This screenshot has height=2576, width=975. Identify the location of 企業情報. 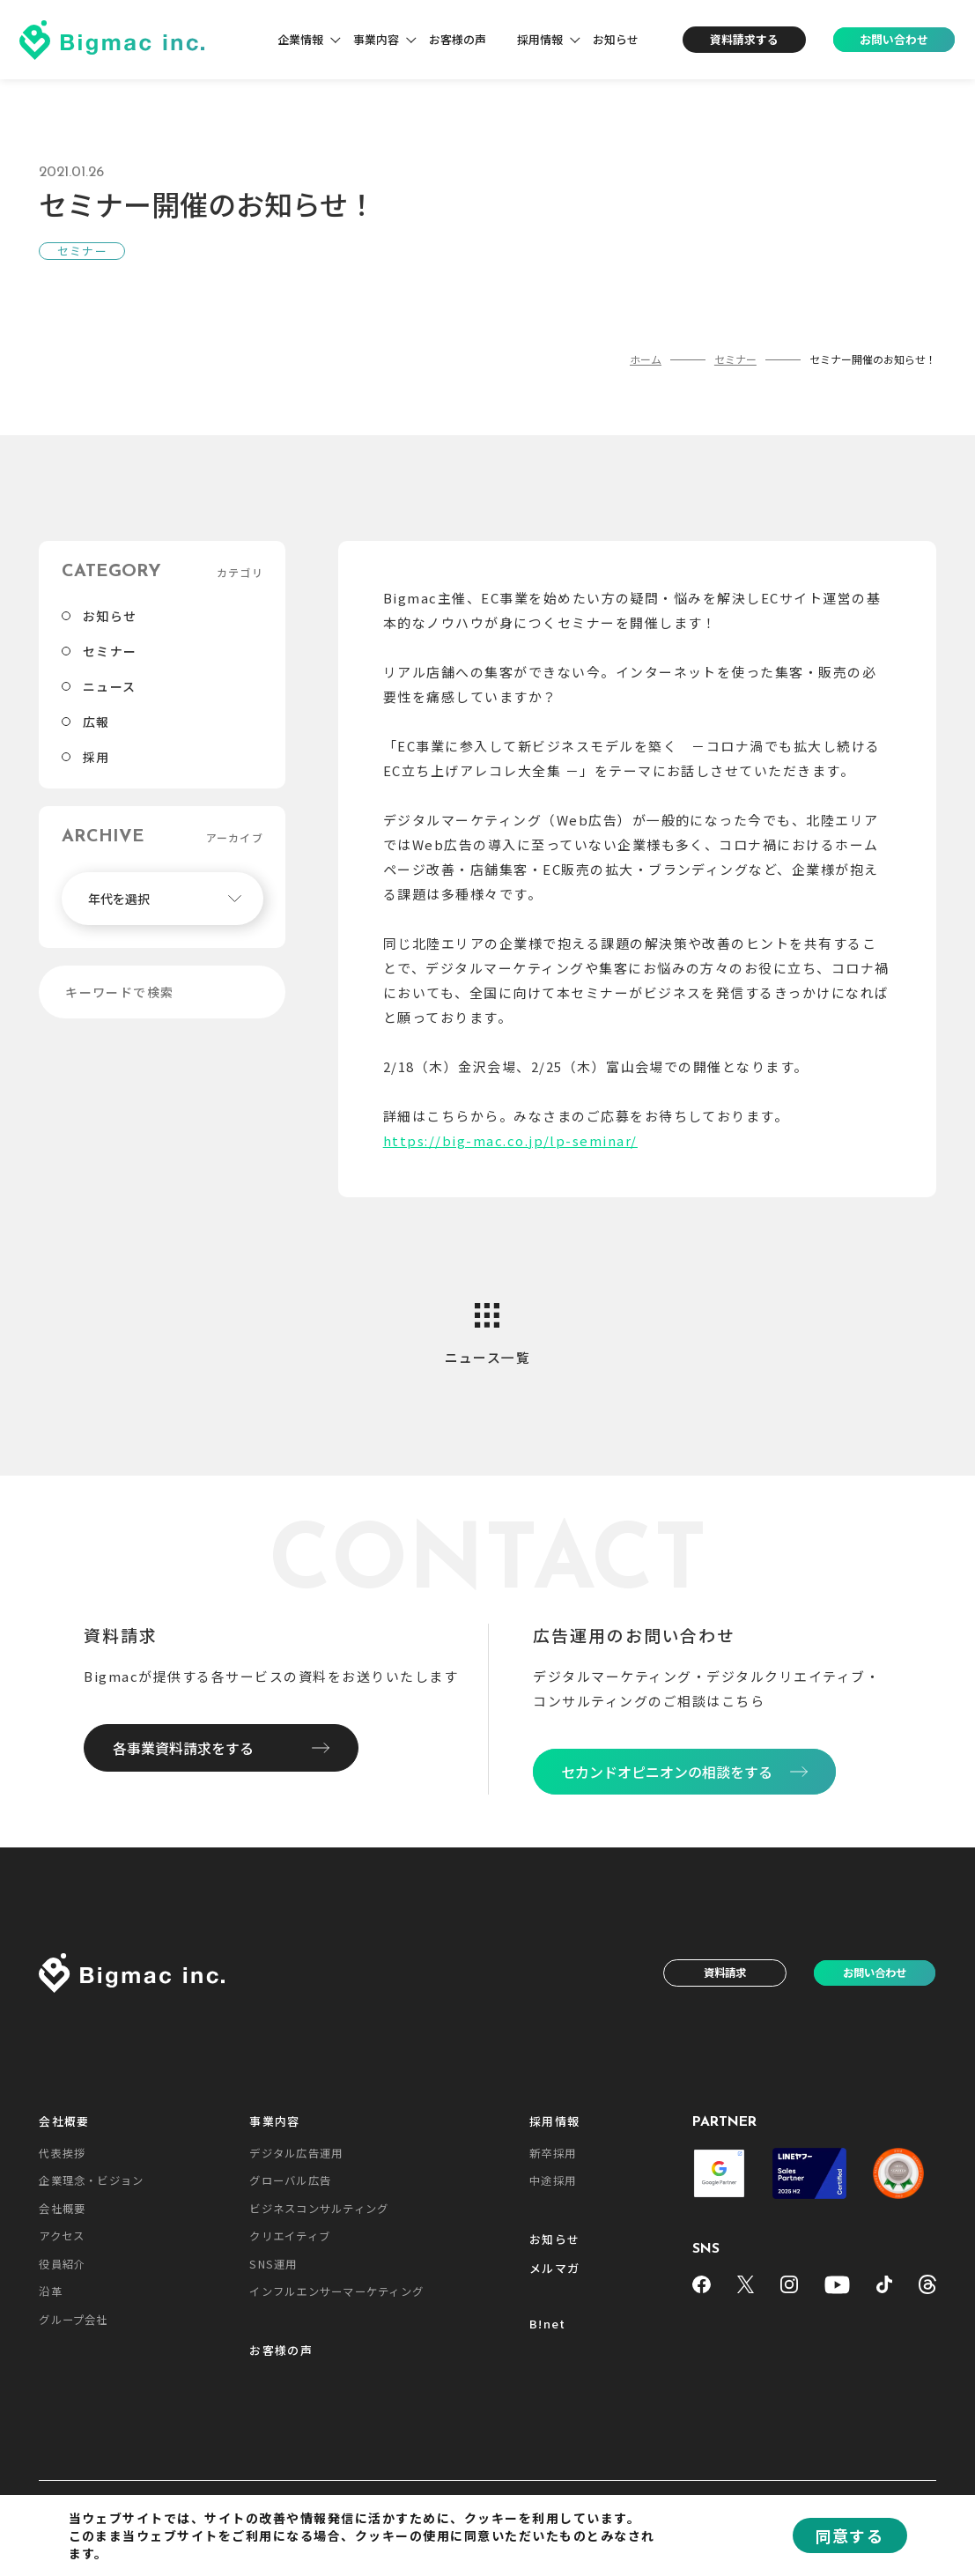
(300, 39).